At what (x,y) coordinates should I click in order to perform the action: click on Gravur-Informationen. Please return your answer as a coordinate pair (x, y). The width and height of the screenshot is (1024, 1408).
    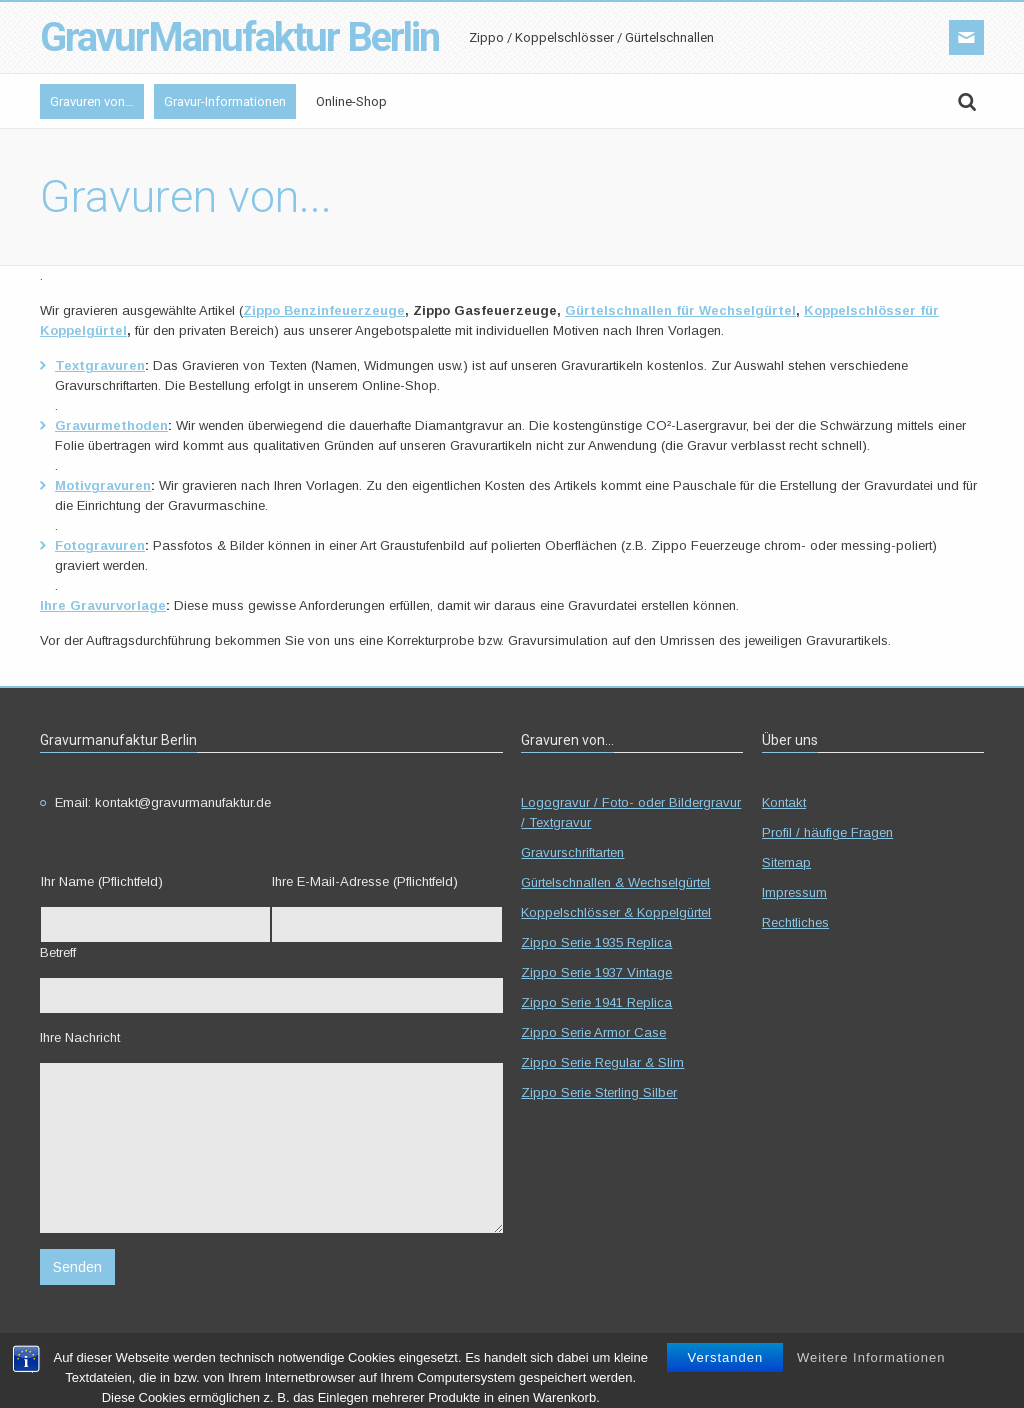
    Looking at the image, I should click on (225, 101).